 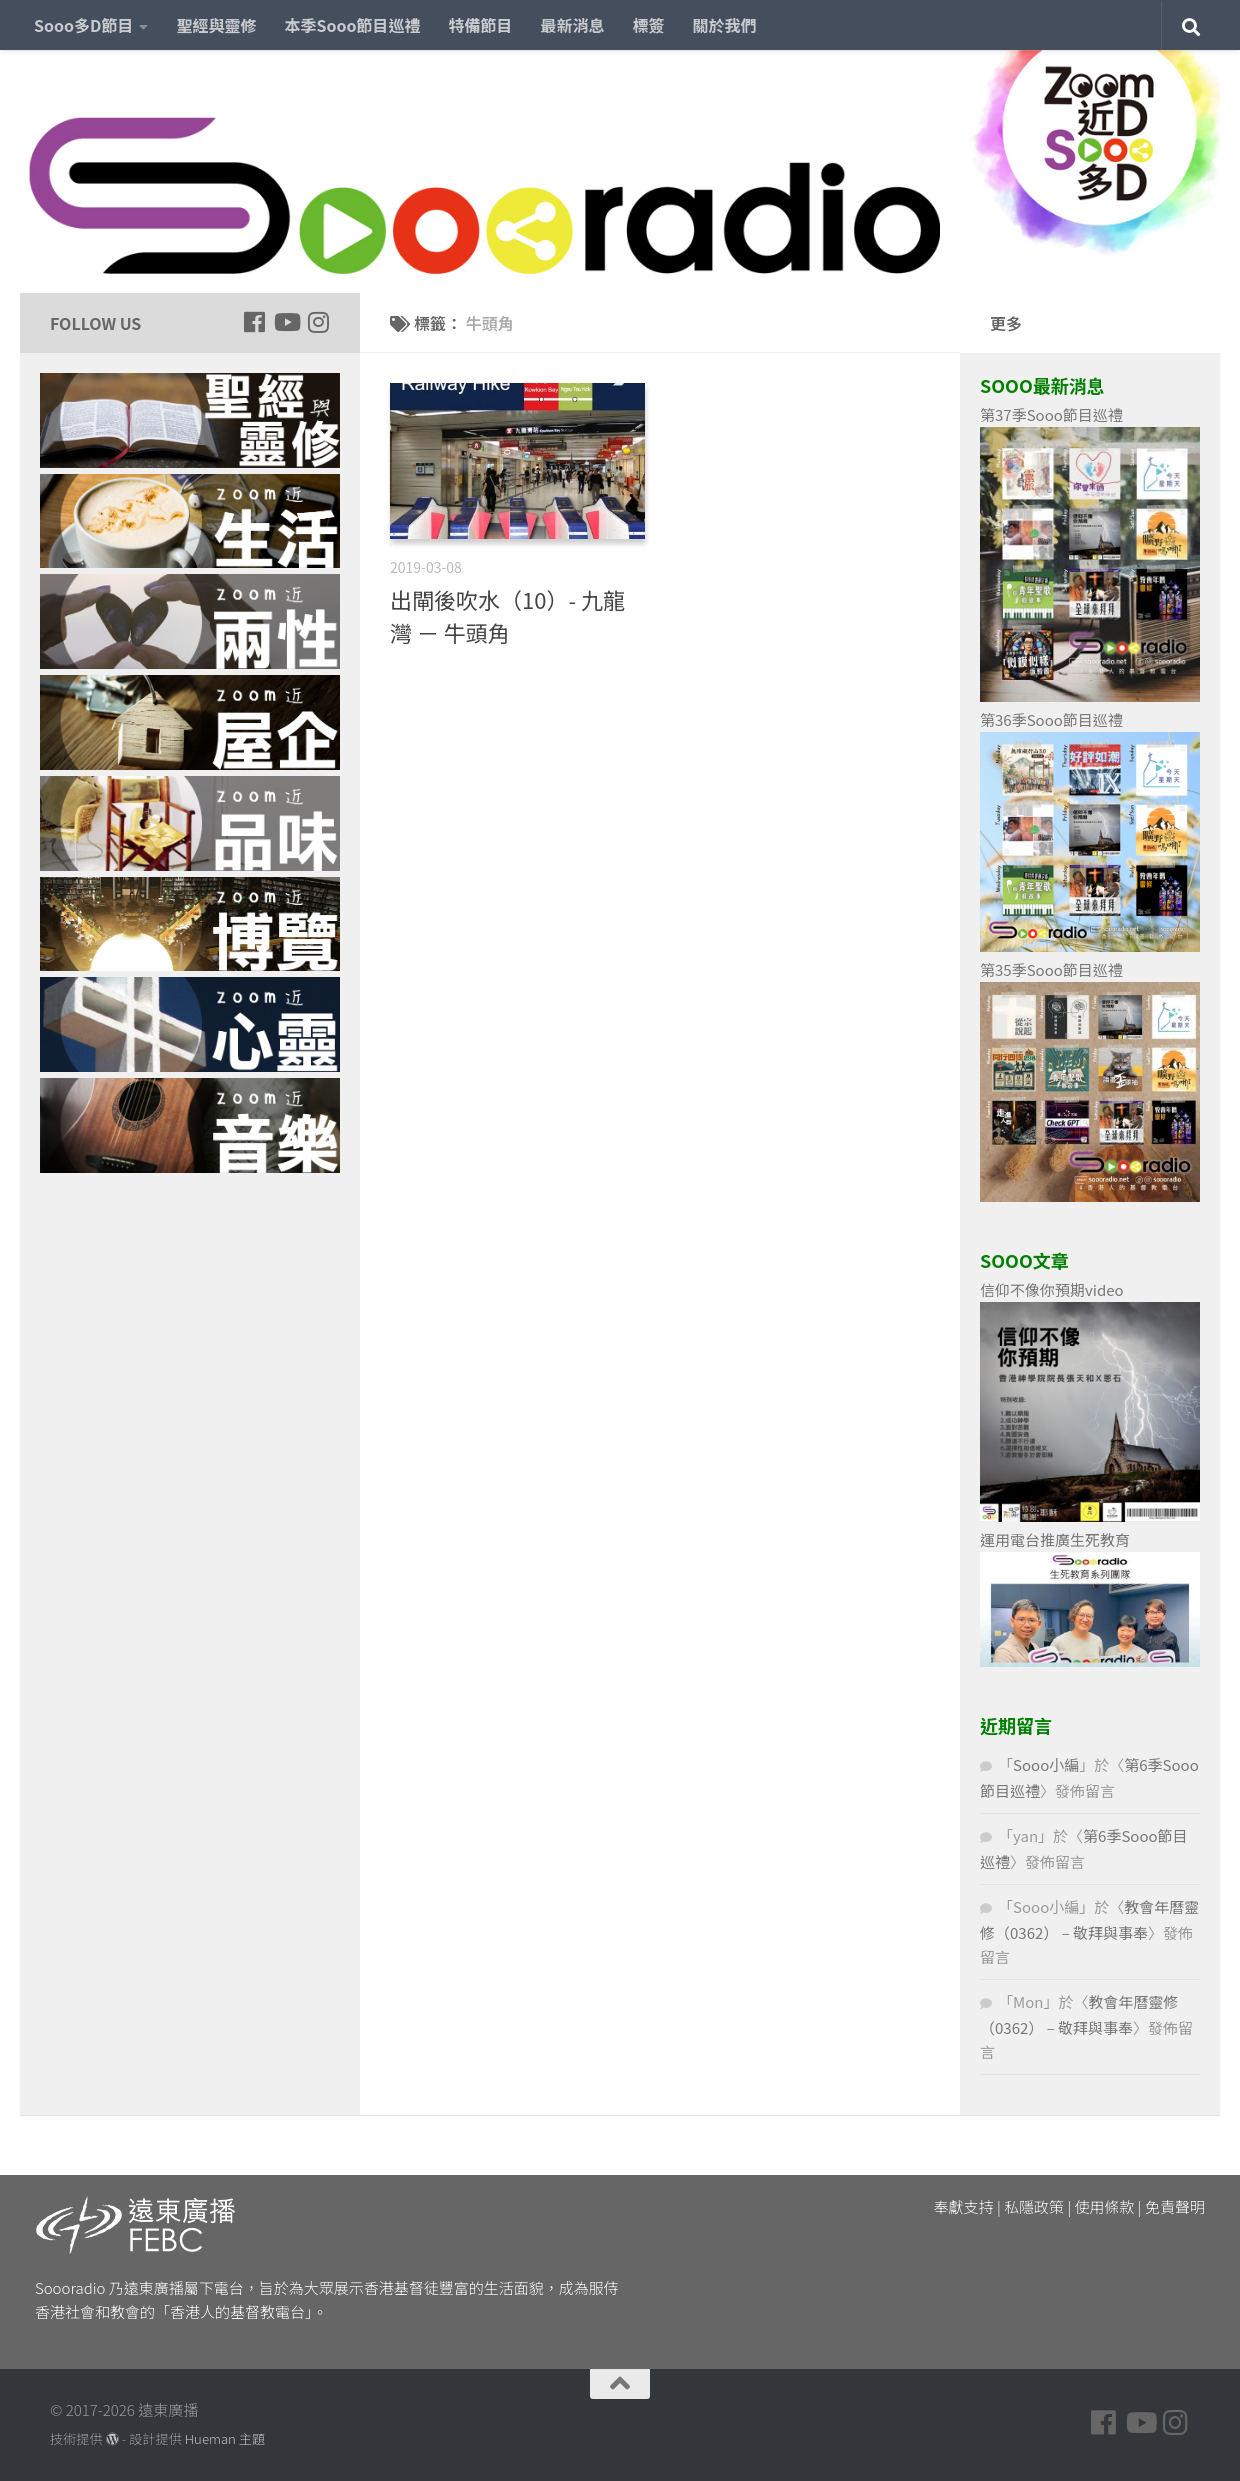 What do you see at coordinates (573, 25) in the screenshot?
I see `最新消息` at bounding box center [573, 25].